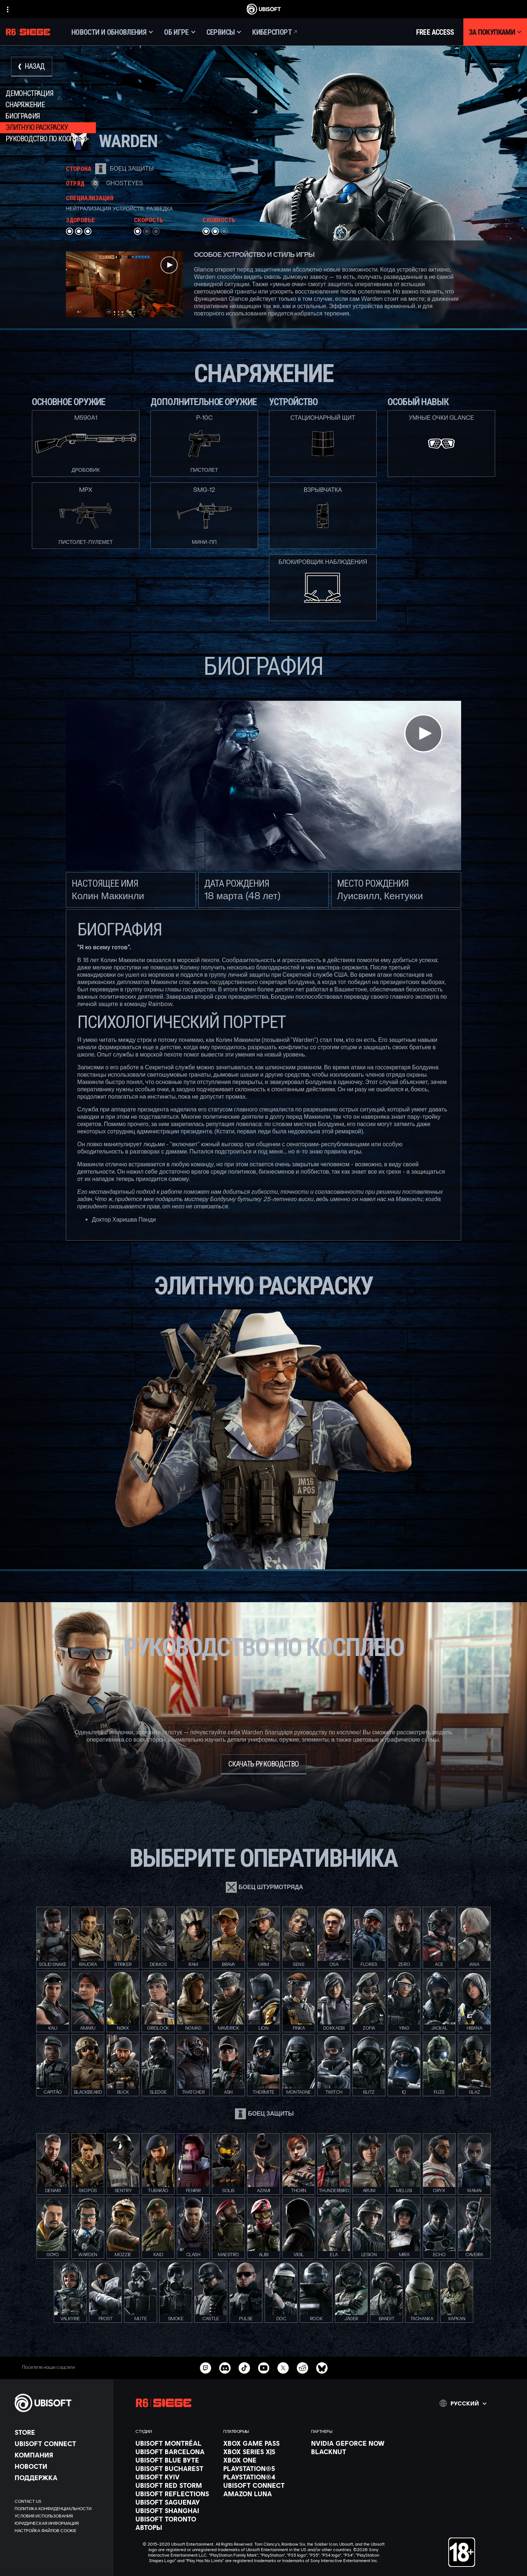  I want to click on [Ubisoft Montréal], so click(175, 2443).